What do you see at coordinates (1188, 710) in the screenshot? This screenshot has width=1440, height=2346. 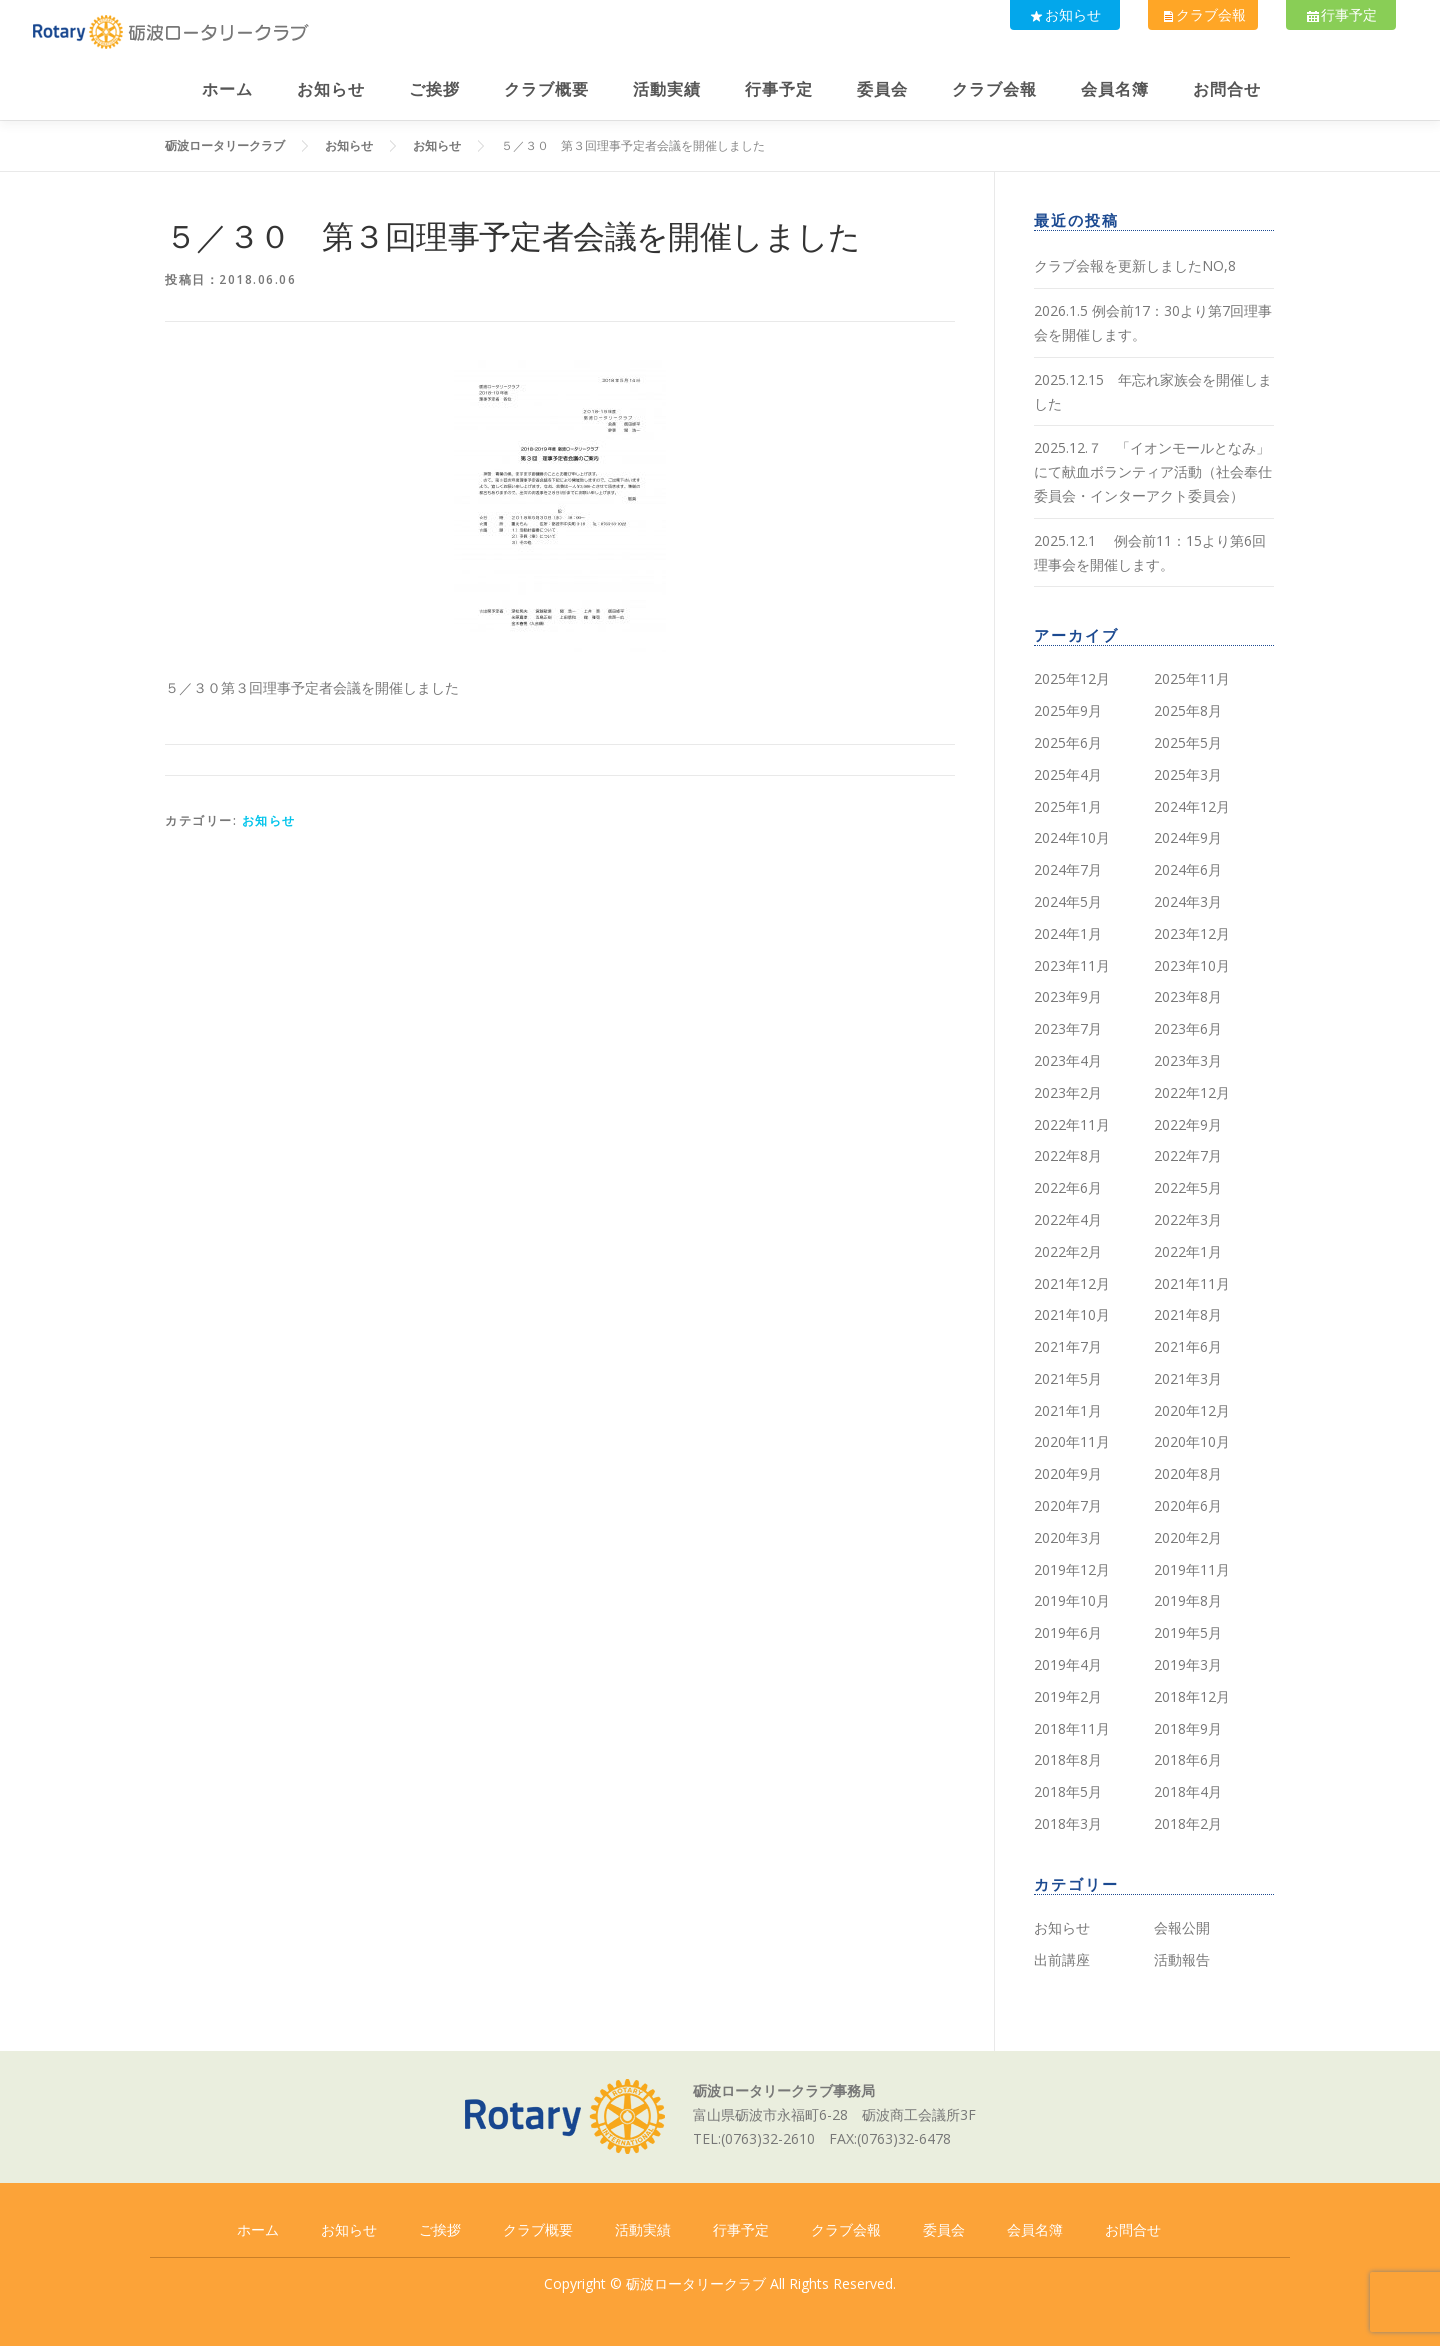 I see `2025年8月` at bounding box center [1188, 710].